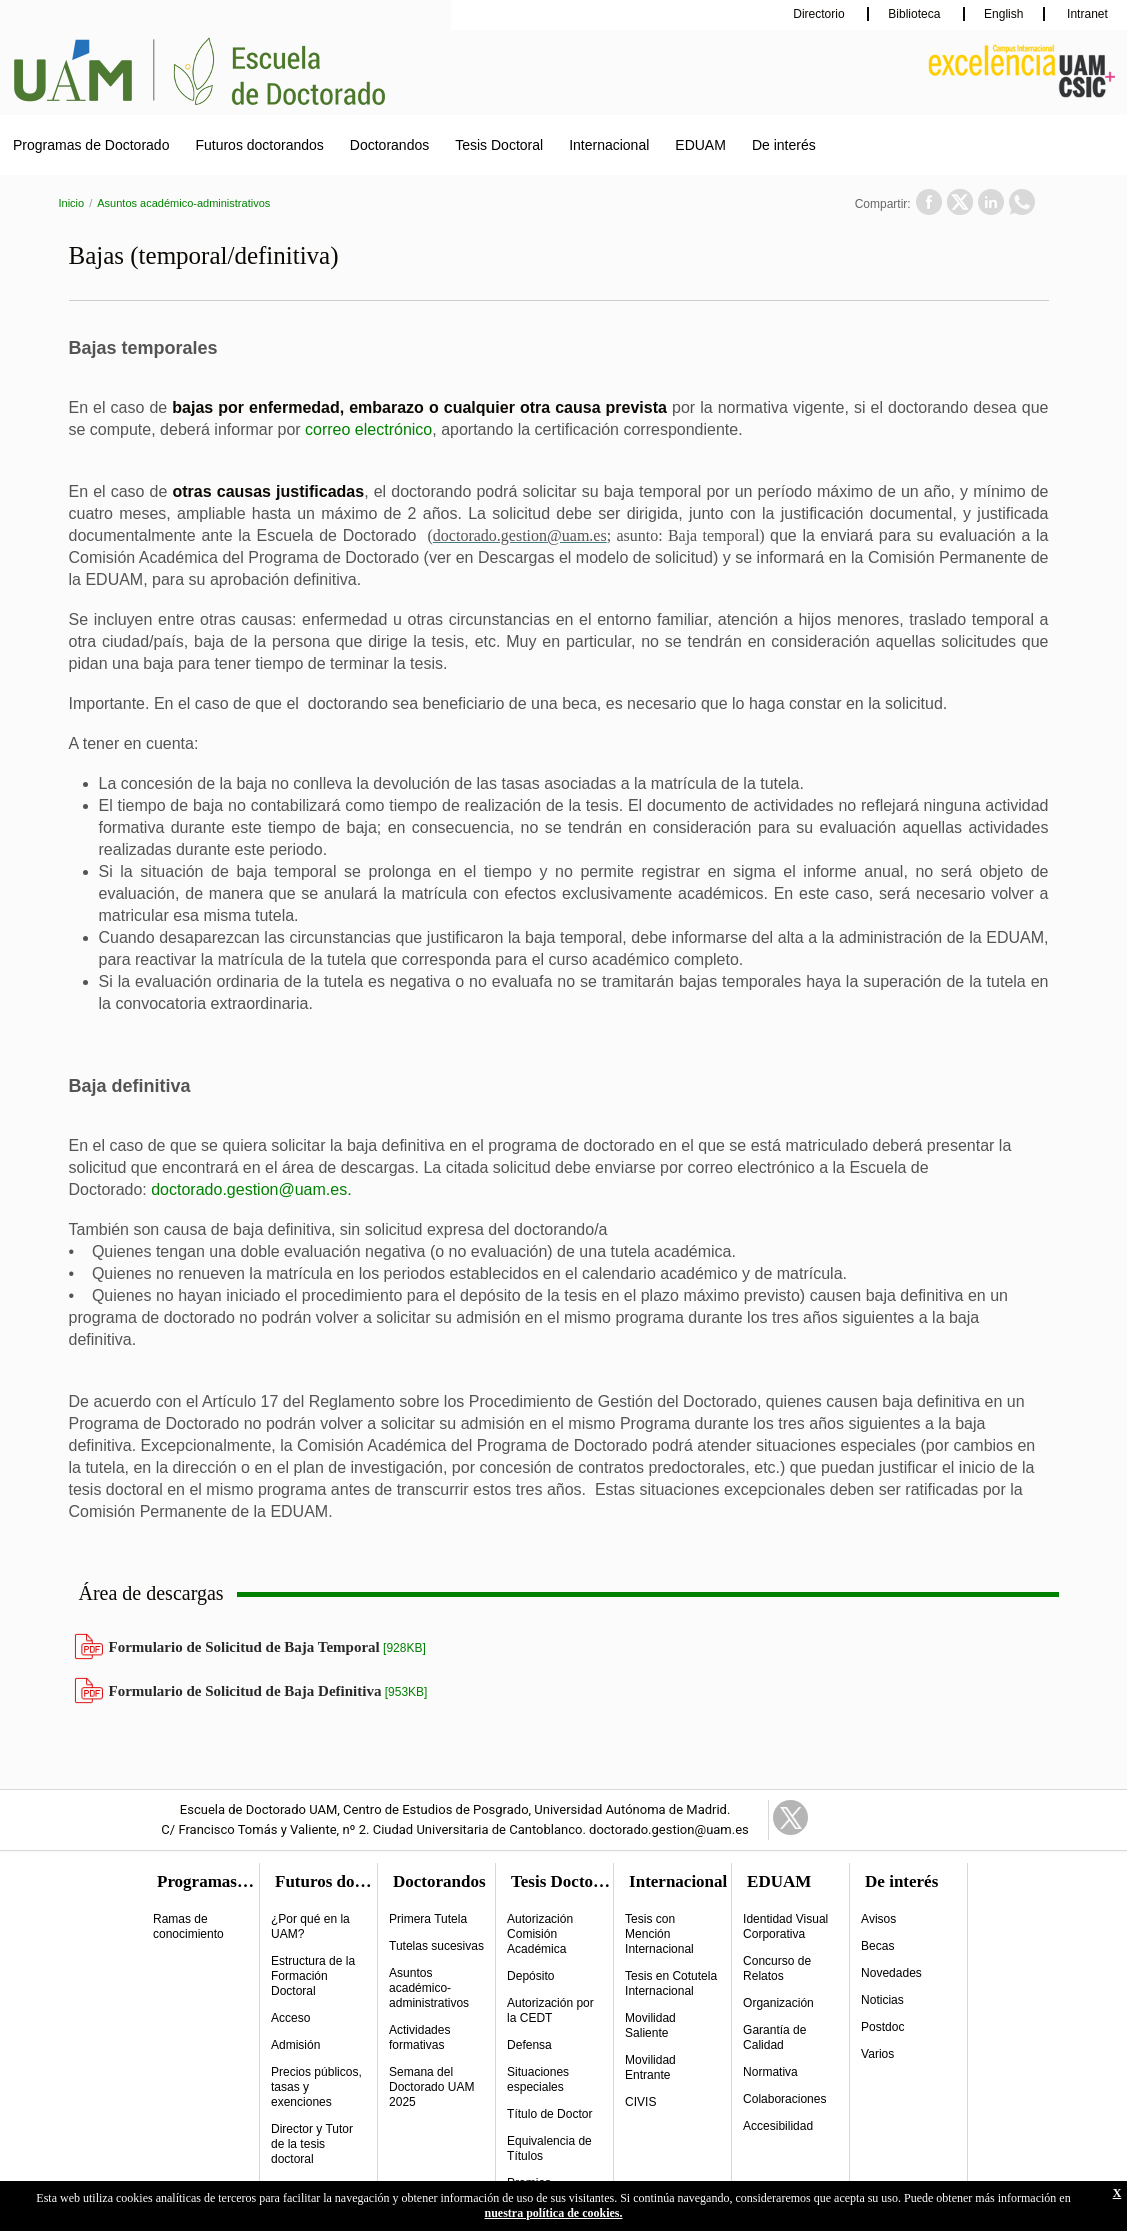 The image size is (1127, 2231). I want to click on Tesis en Cotutela Internacional, so click(671, 1983).